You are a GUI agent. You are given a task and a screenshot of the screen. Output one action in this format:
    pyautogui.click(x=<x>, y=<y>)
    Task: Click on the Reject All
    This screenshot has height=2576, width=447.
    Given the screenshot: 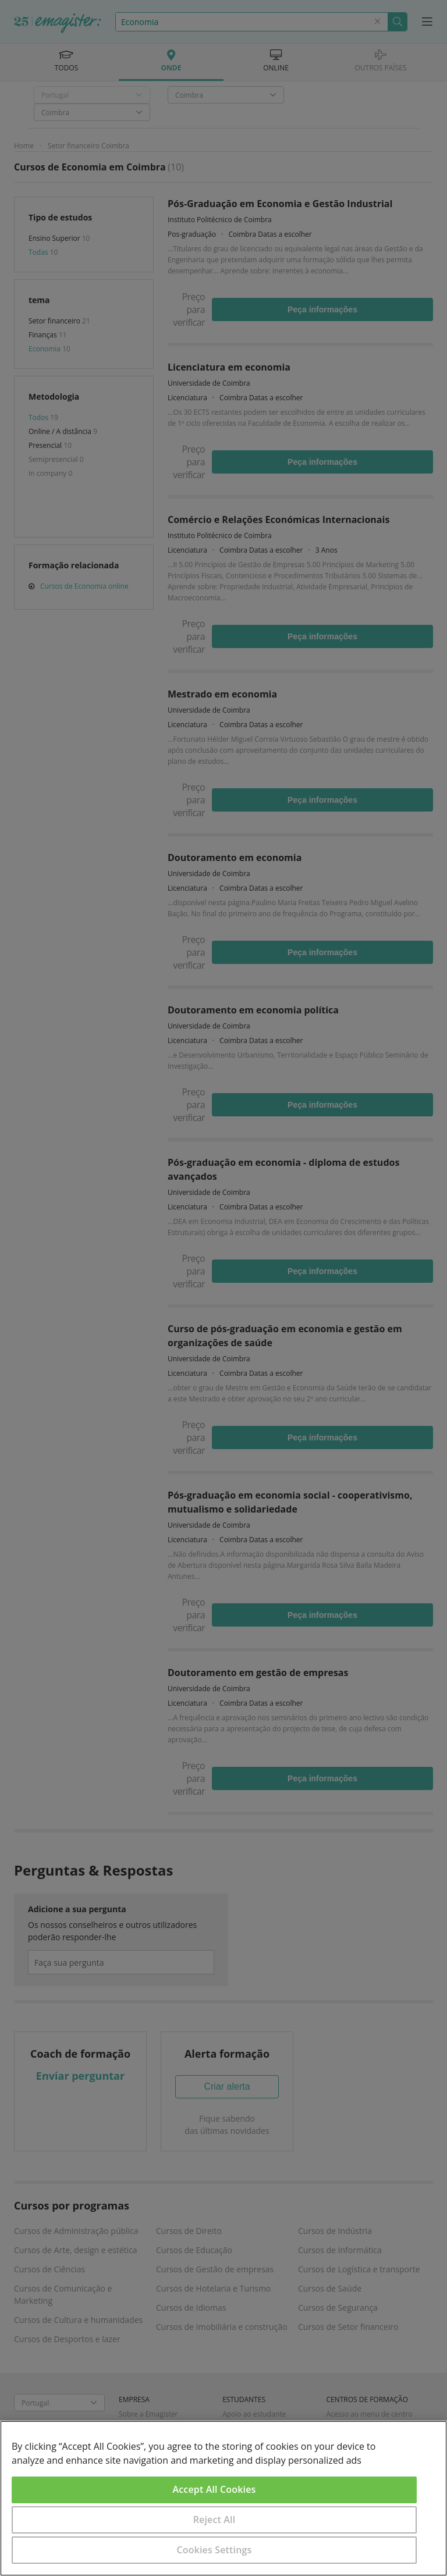 What is the action you would take?
    pyautogui.click(x=214, y=2519)
    